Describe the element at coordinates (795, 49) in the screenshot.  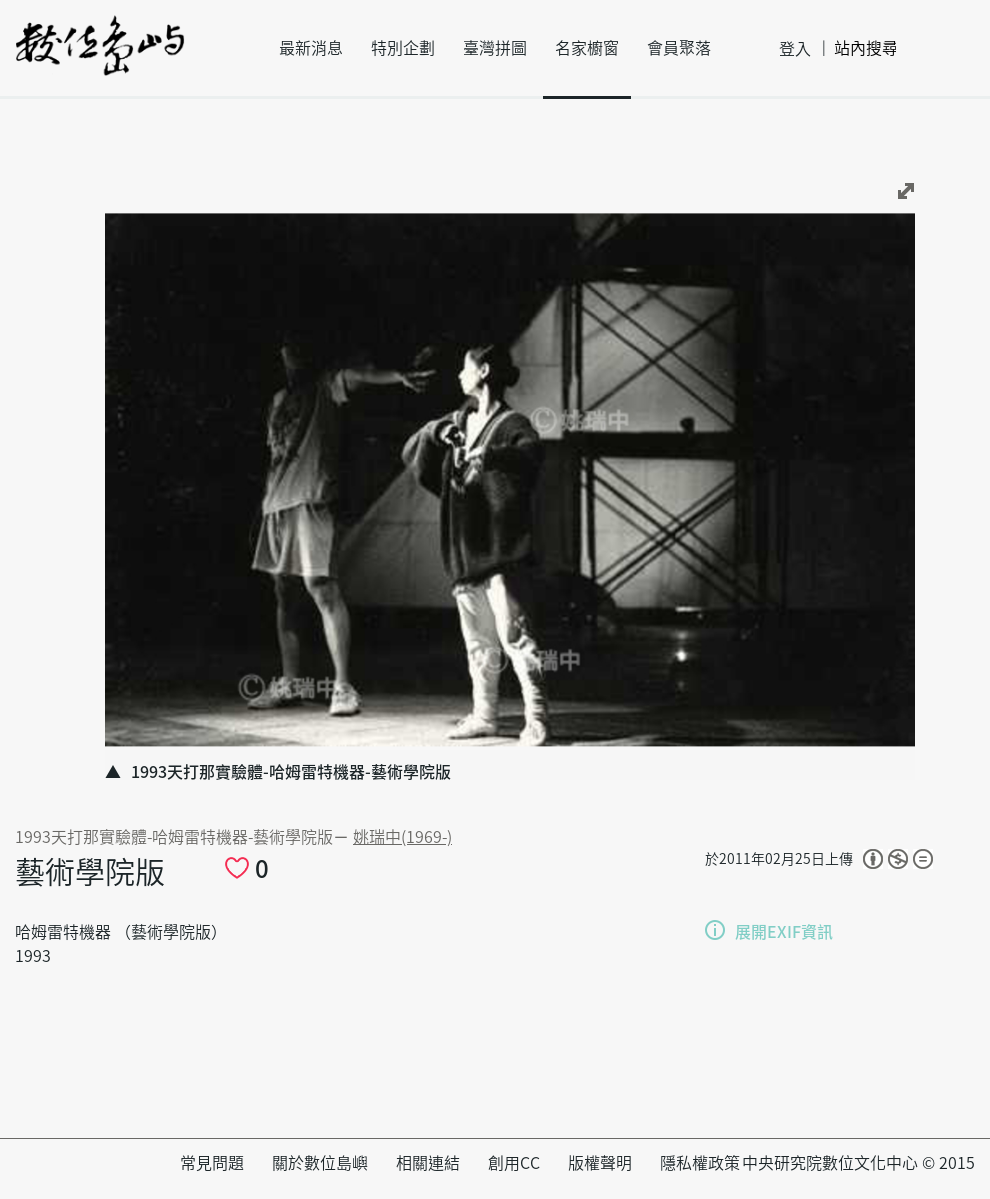
I see `登入` at that location.